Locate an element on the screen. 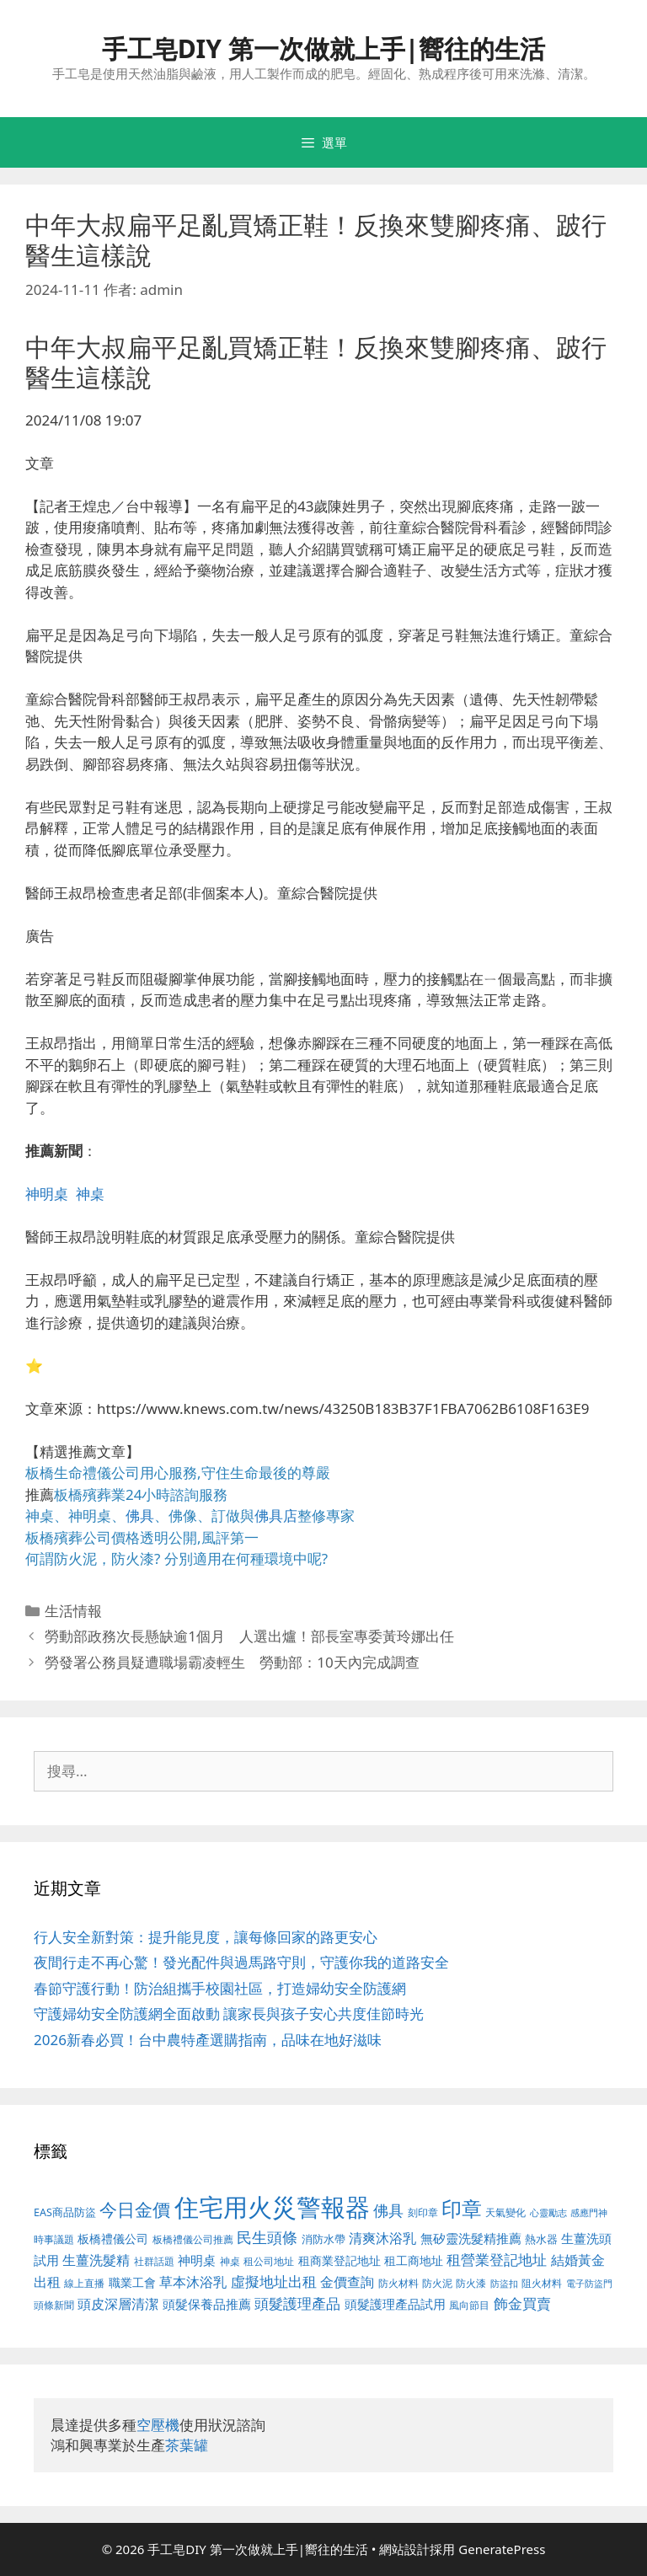  神明桌 [神明桌 (499 個項目)] is located at coordinates (197, 2260).